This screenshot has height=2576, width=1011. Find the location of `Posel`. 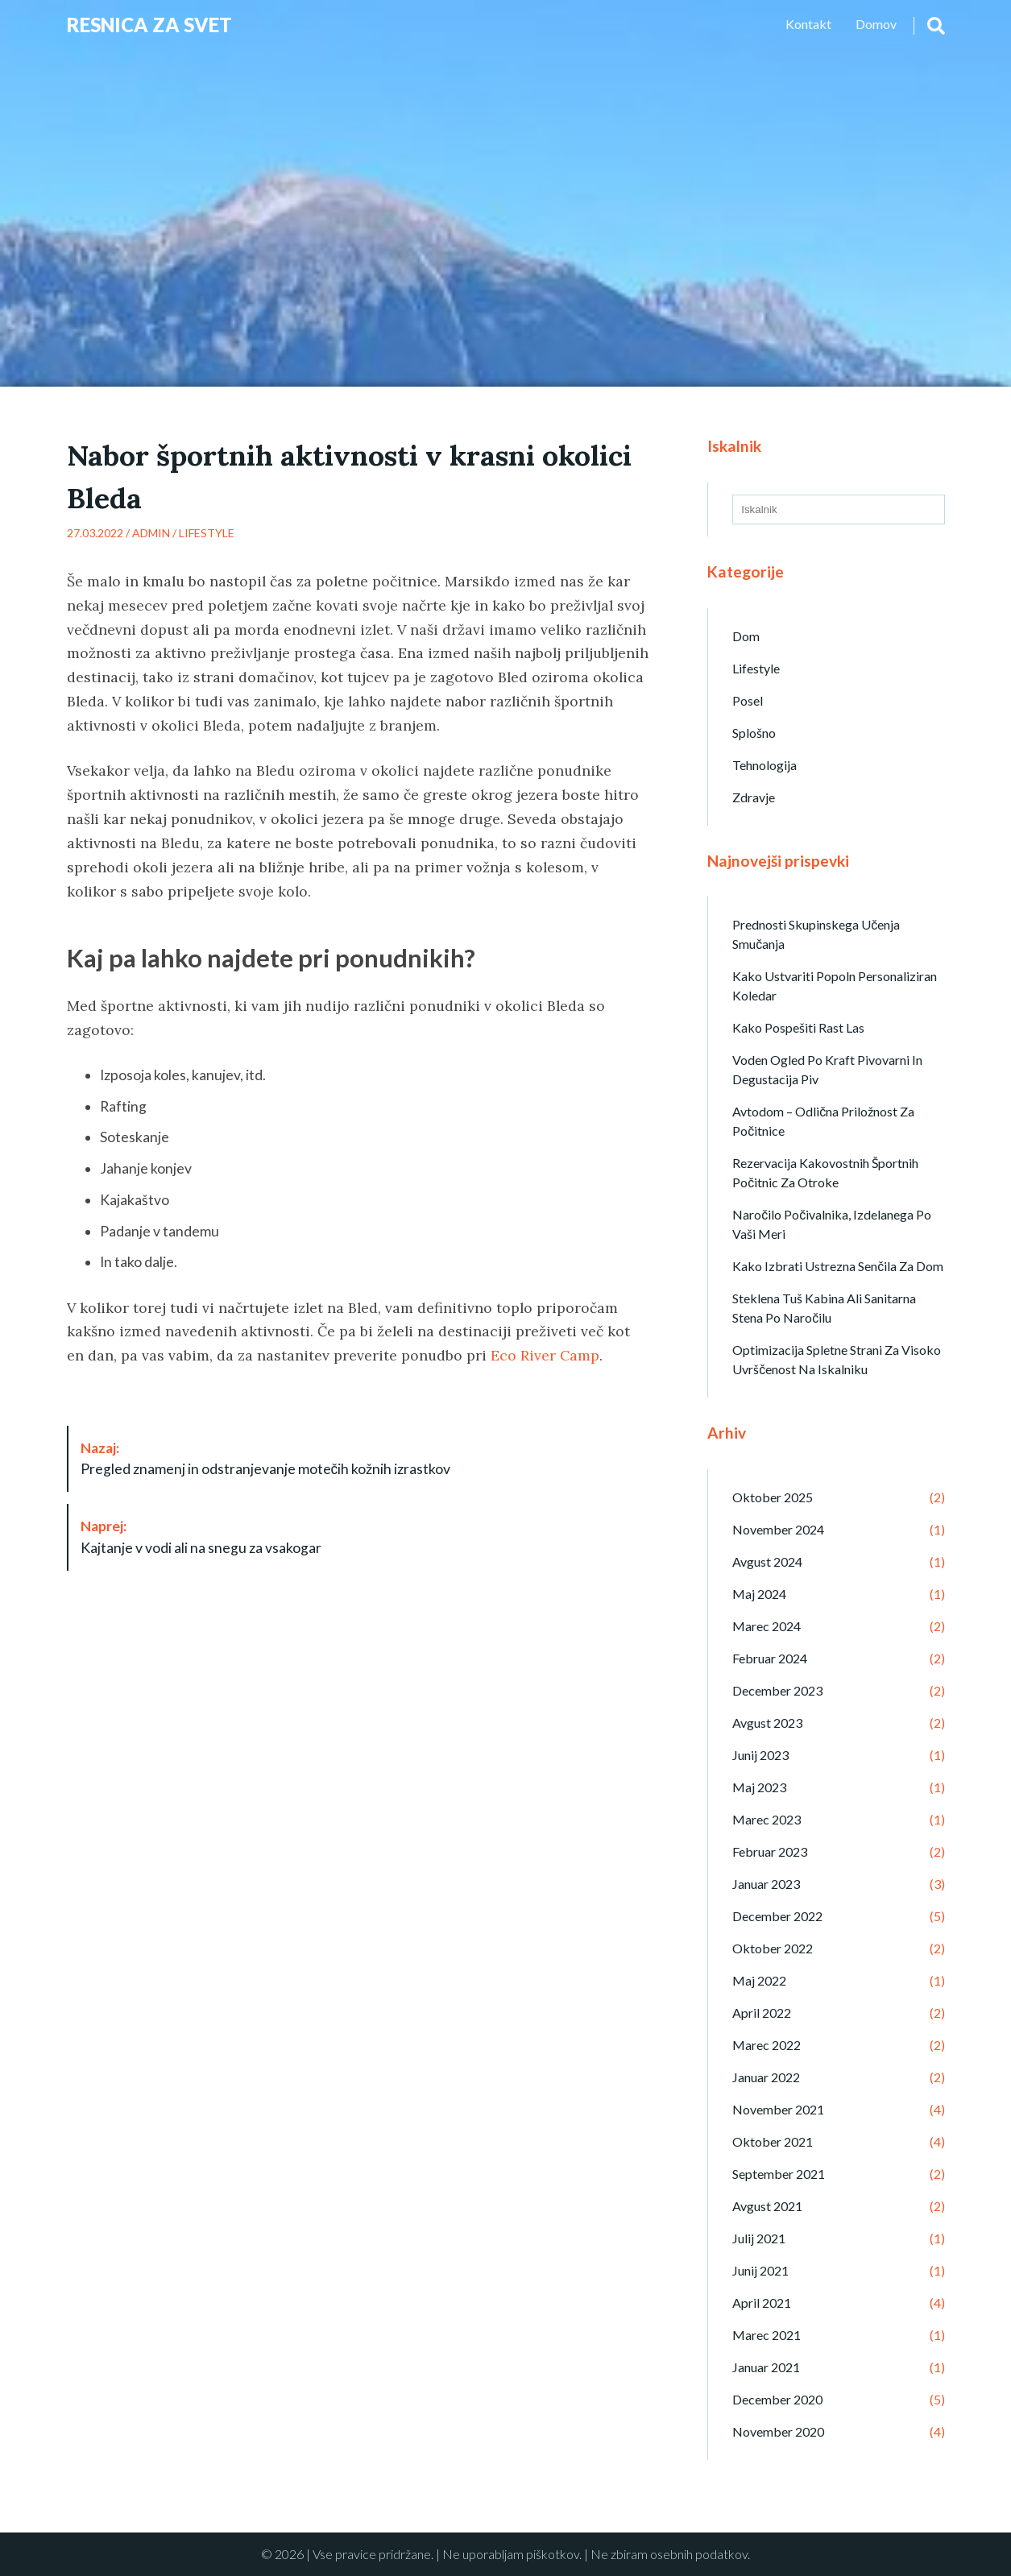

Posel is located at coordinates (747, 700).